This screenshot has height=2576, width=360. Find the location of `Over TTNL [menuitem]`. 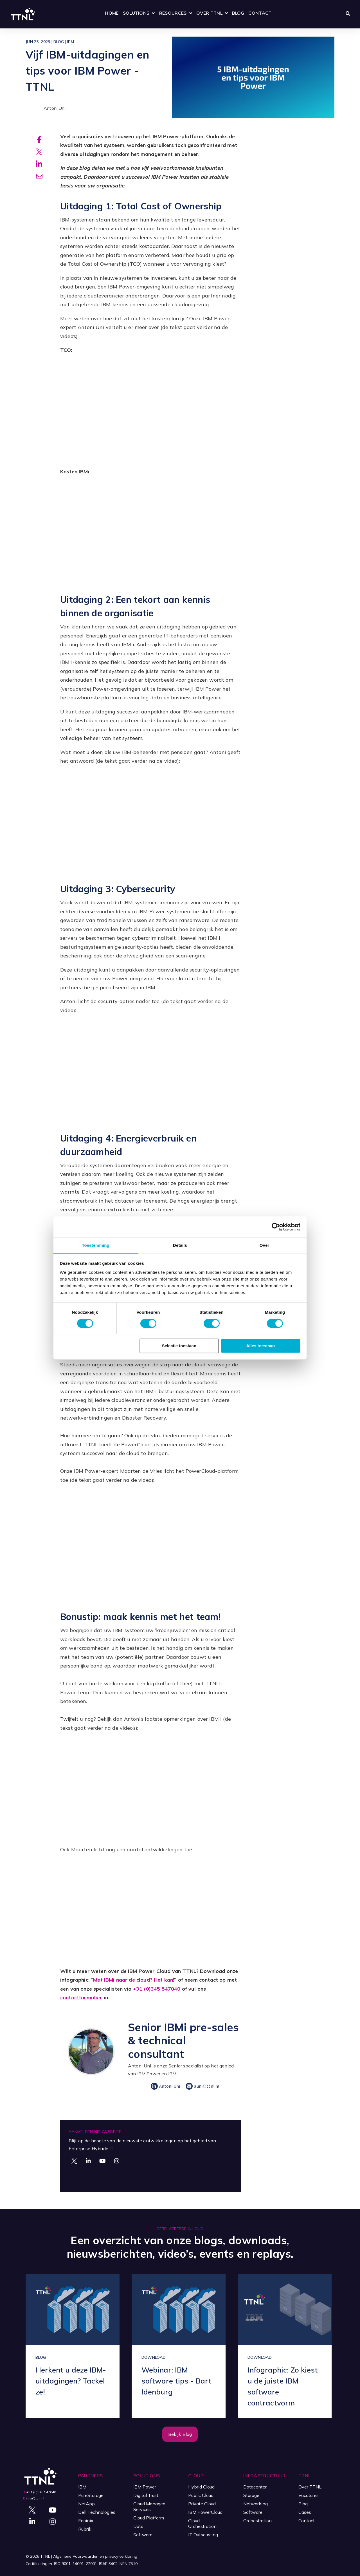

Over TTNL [menuitem] is located at coordinates (309, 2487).